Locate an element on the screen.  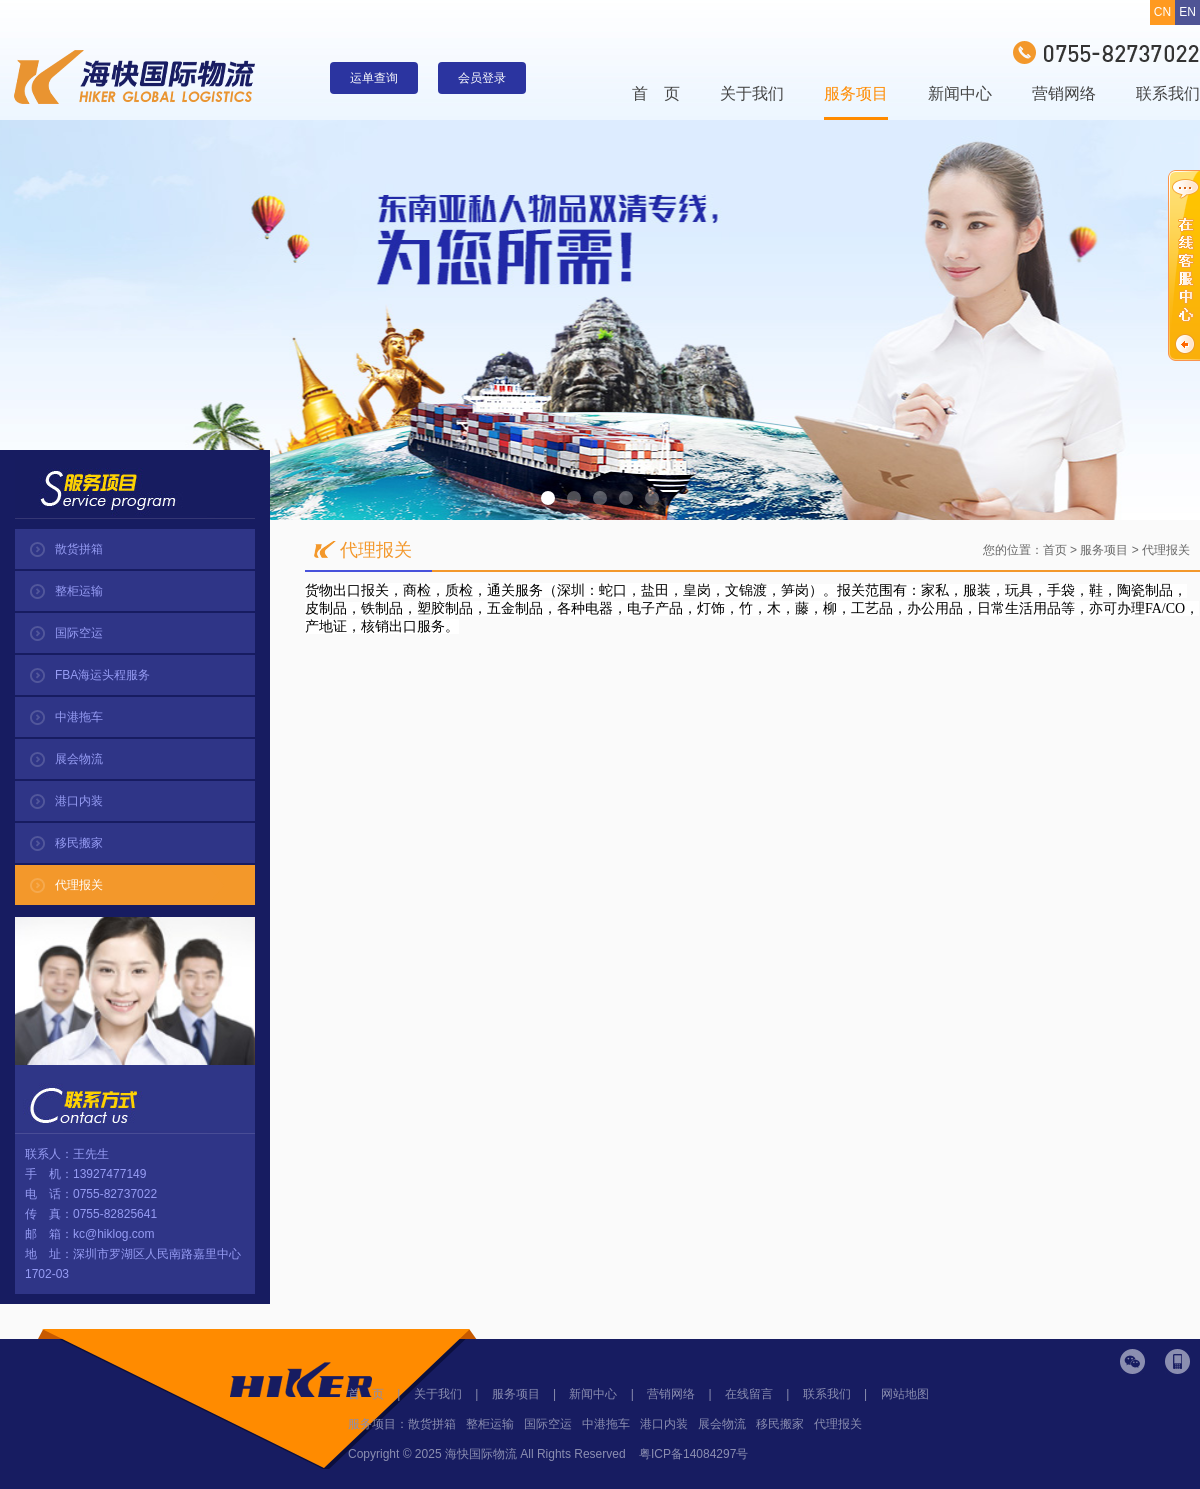
整柜运输 is located at coordinates (79, 591).